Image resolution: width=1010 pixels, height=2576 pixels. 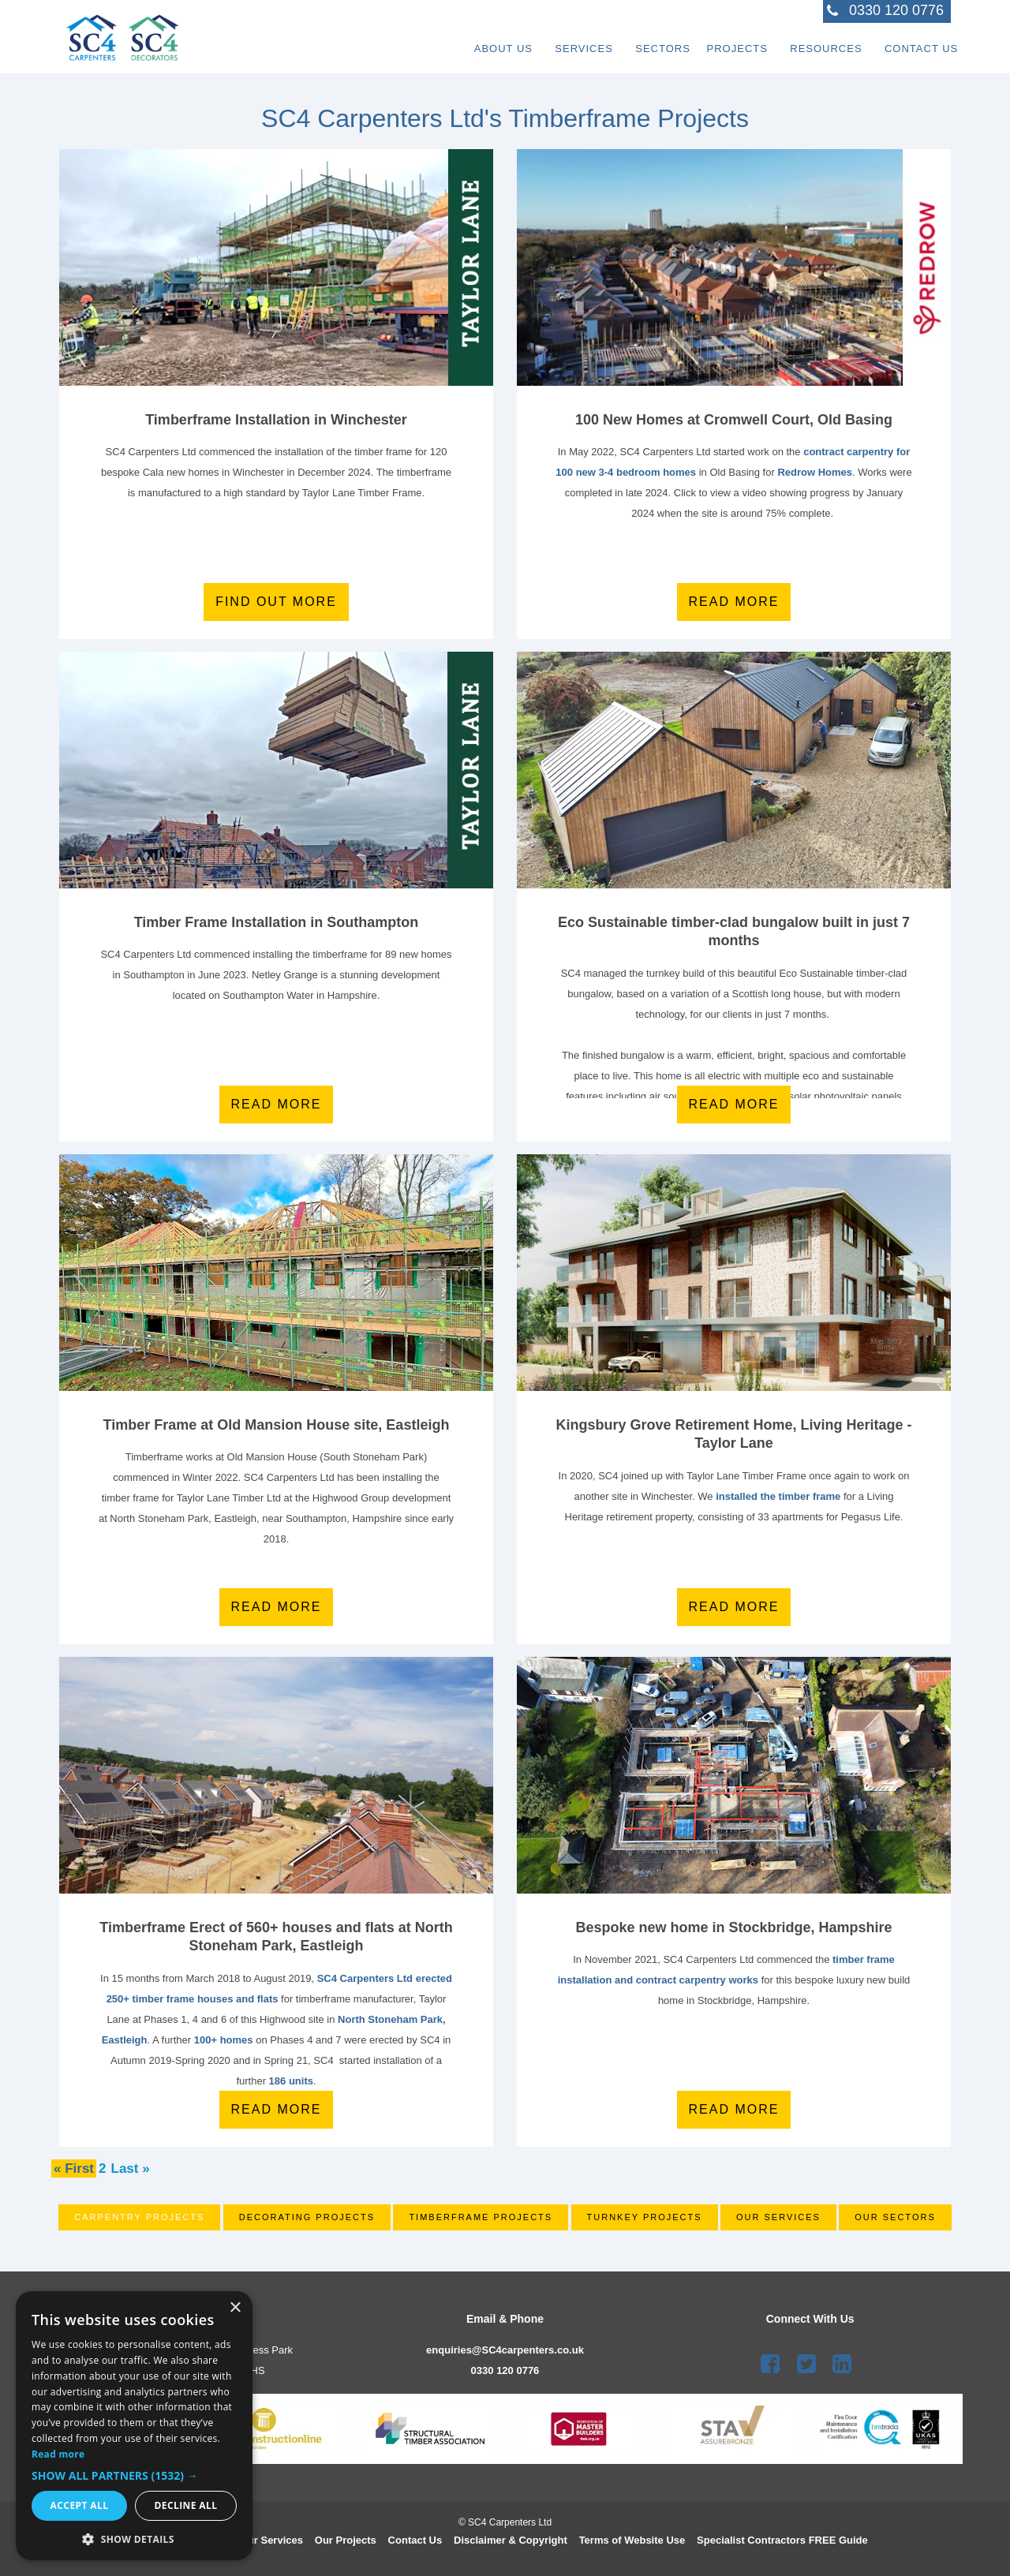 What do you see at coordinates (130, 2168) in the screenshot?
I see `Last »` at bounding box center [130, 2168].